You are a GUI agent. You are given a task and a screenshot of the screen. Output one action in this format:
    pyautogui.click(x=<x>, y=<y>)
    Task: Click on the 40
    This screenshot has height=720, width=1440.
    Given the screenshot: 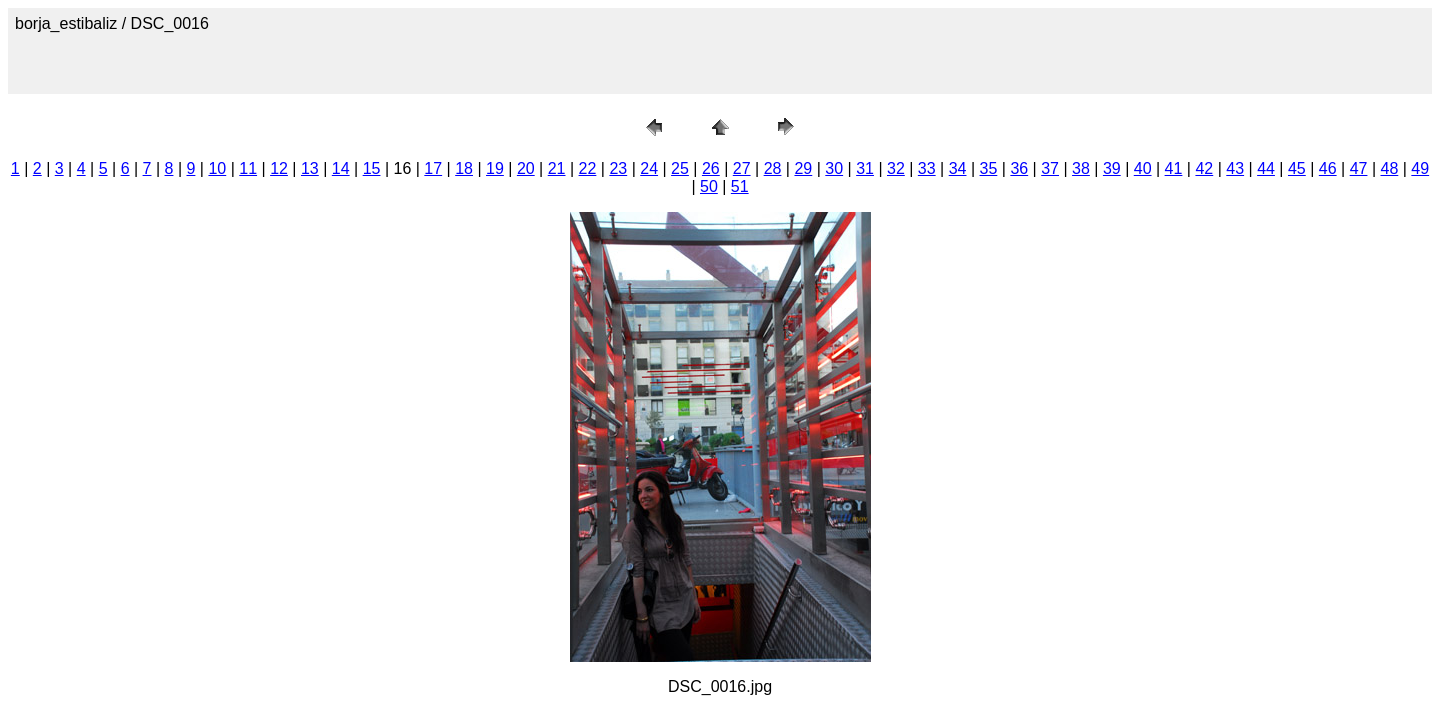 What is the action you would take?
    pyautogui.click(x=1143, y=168)
    